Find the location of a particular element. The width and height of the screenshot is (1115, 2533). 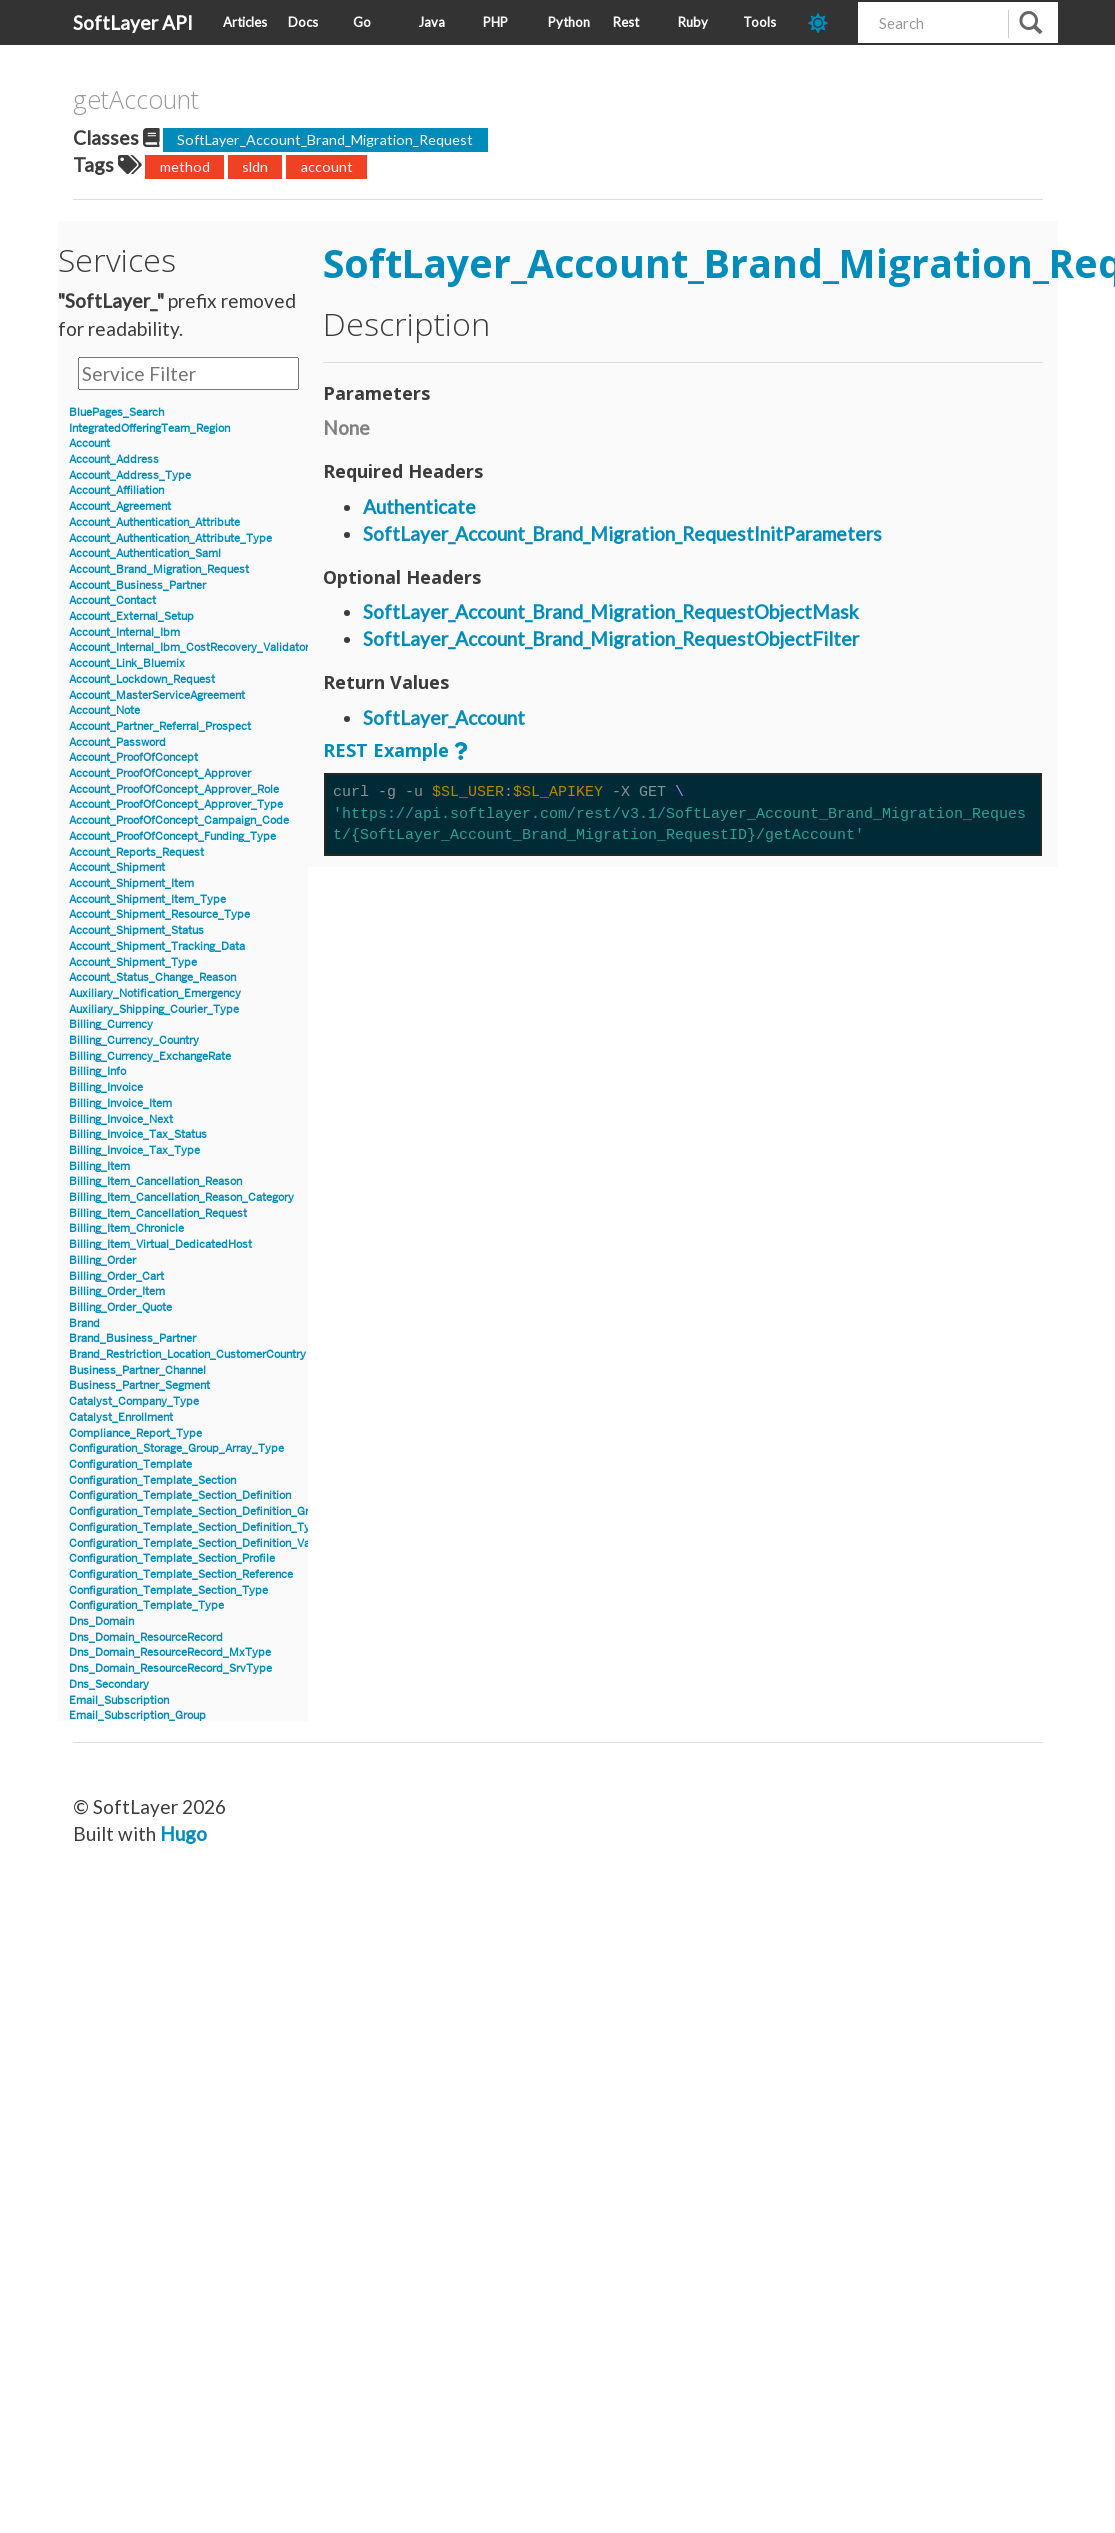

Dns_Domain is located at coordinates (101, 1621).